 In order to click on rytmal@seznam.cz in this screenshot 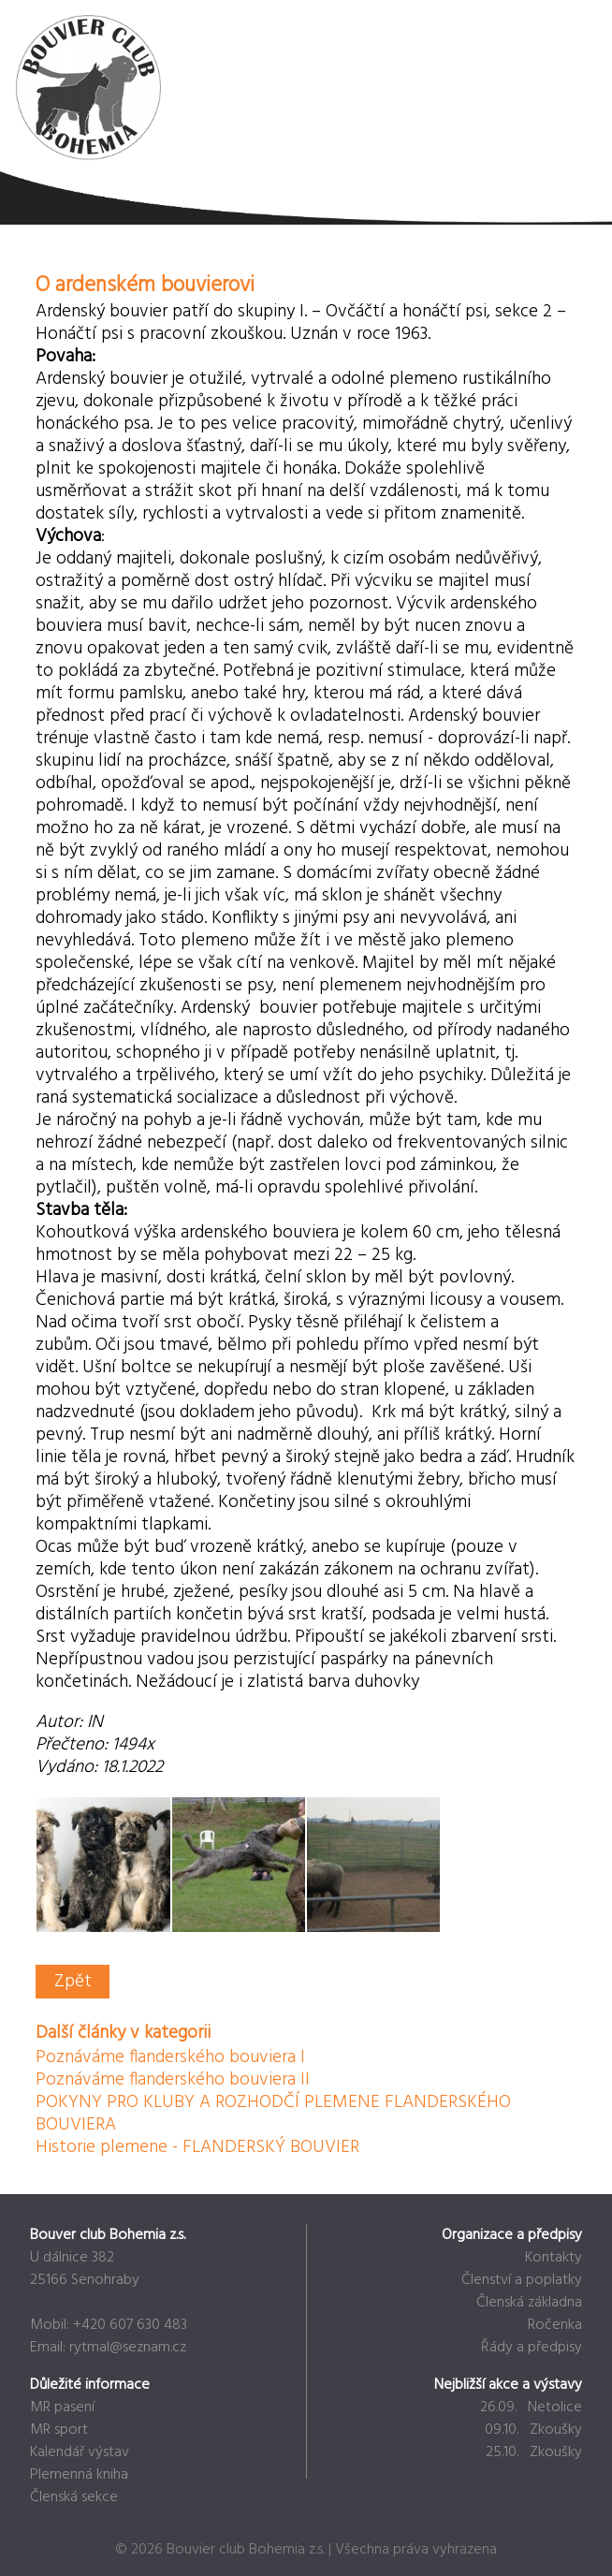, I will do `click(127, 2347)`.